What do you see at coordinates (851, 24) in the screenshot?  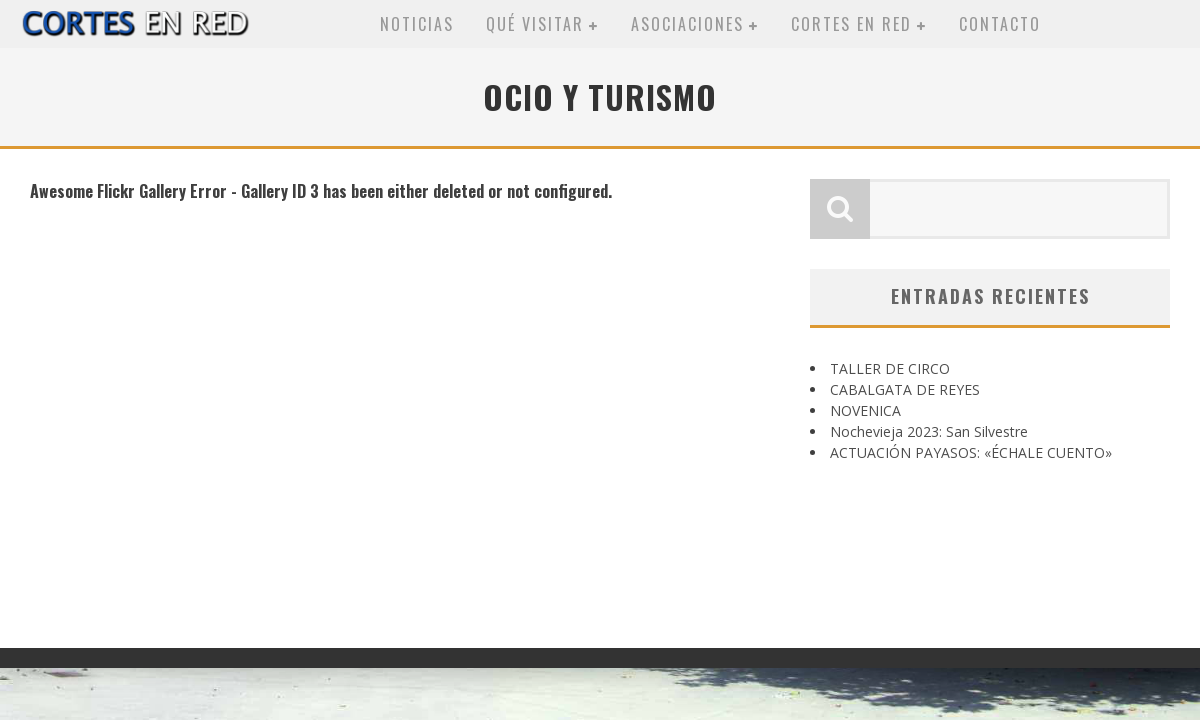 I see `Cortes en red` at bounding box center [851, 24].